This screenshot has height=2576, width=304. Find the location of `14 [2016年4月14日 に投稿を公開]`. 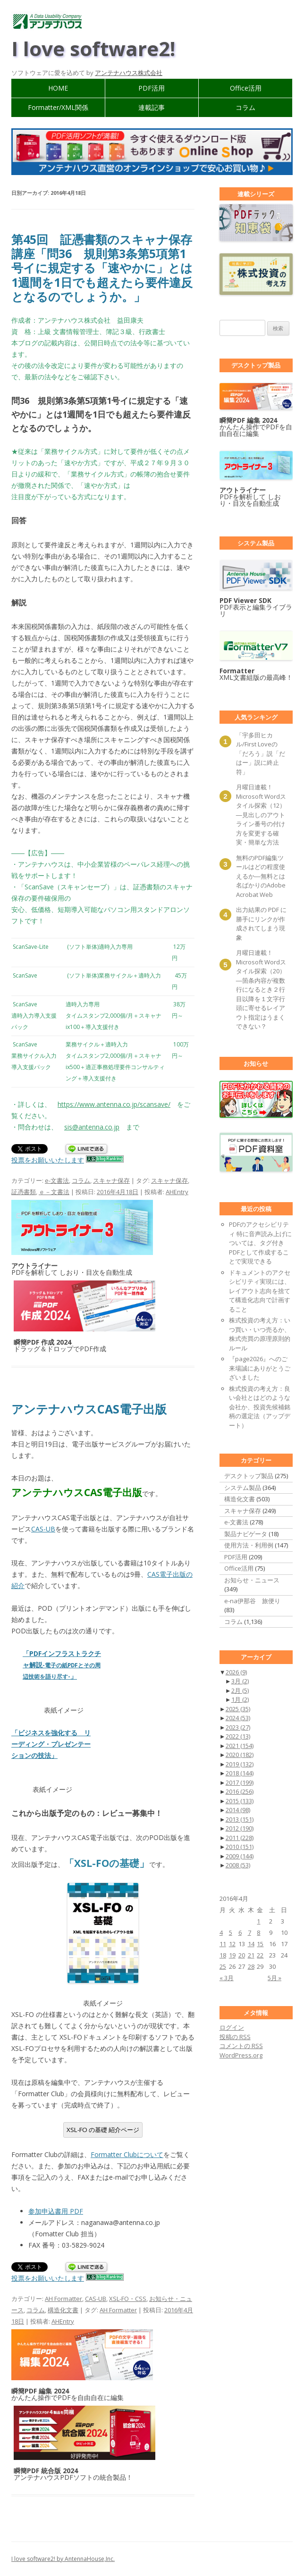

14 [2016年4月14日 に投稿を公開] is located at coordinates (251, 1944).